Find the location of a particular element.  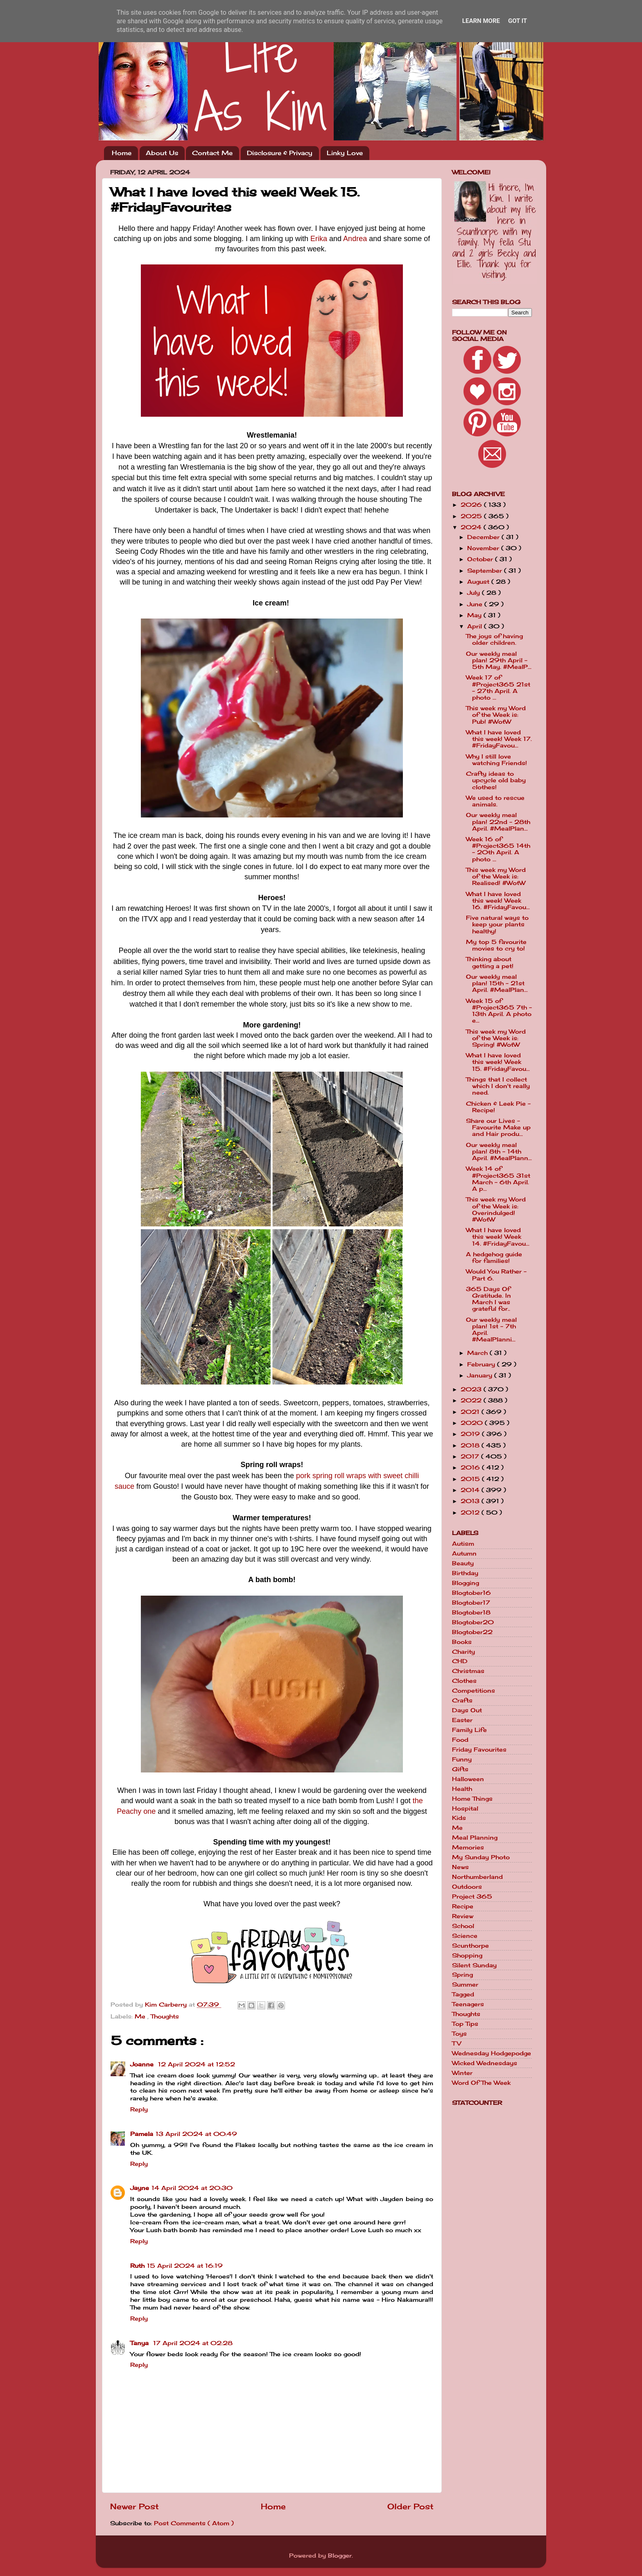

2020 is located at coordinates (473, 1423).